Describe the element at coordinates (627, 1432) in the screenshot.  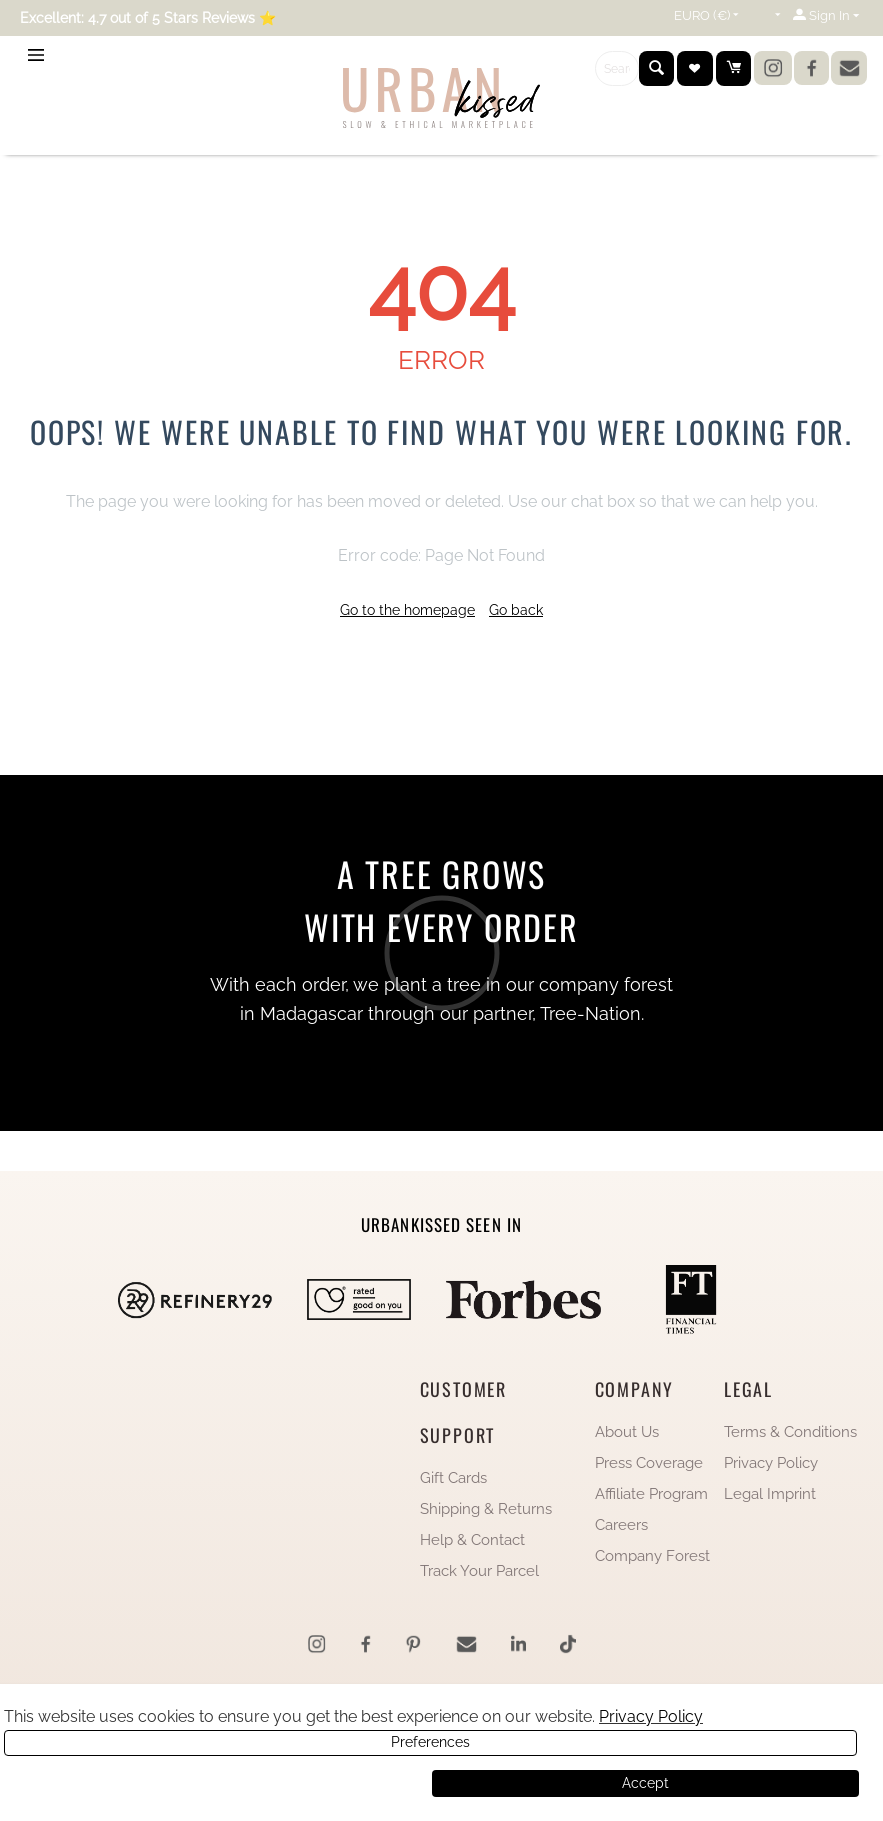
I see `About Us` at that location.